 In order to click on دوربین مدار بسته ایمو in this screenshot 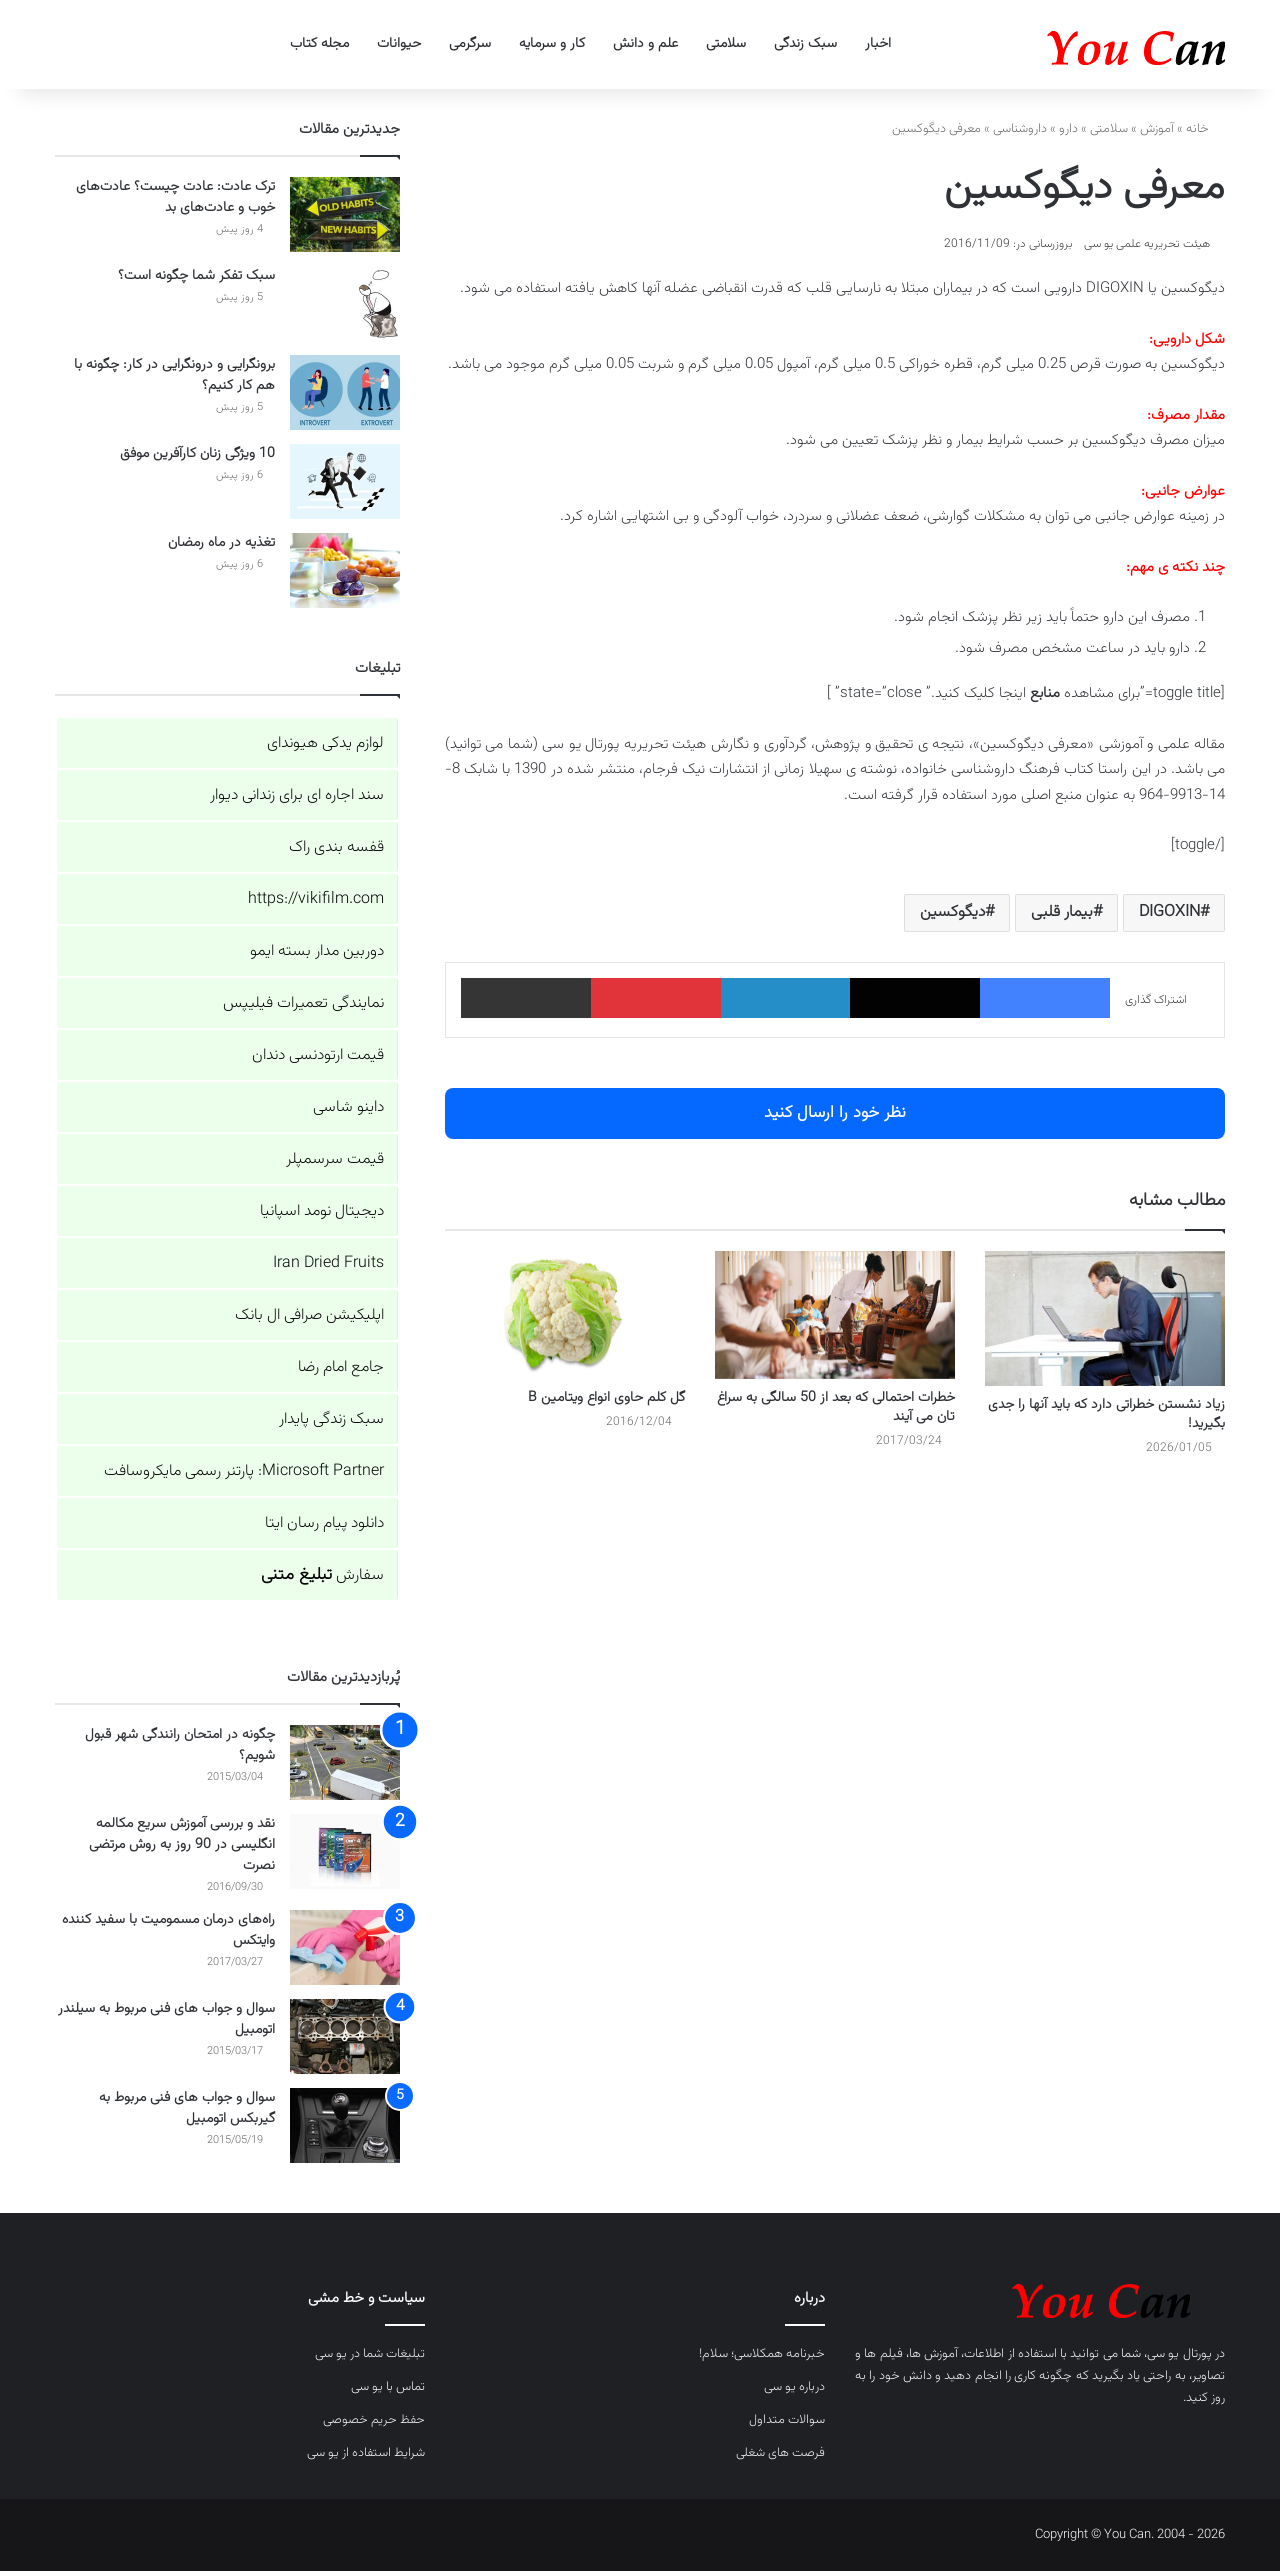, I will do `click(317, 951)`.